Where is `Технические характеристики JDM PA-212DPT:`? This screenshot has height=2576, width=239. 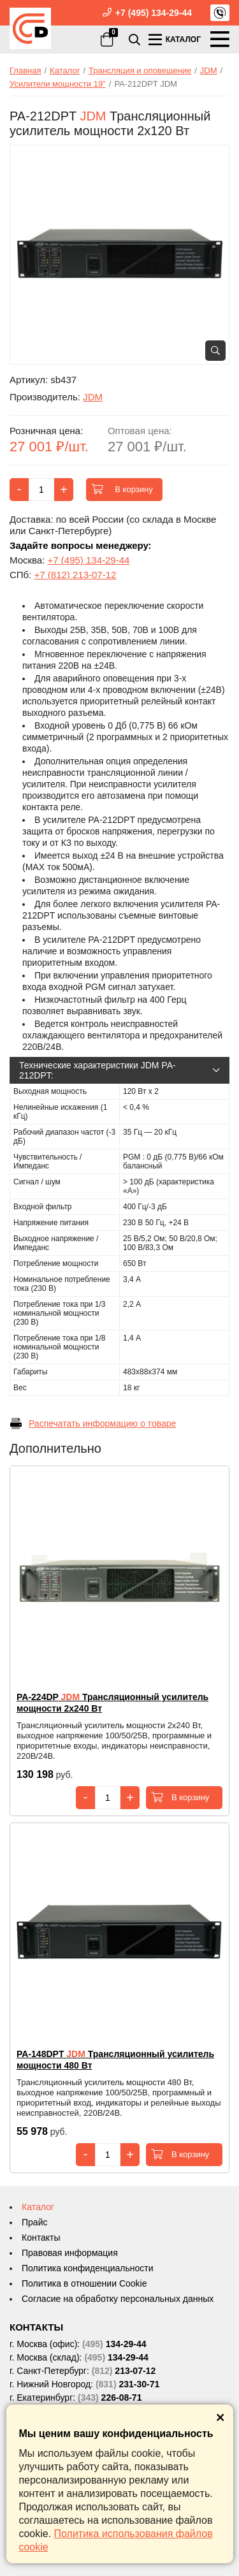 Технические характеристики JDM PA-212DPT: is located at coordinates (119, 1070).